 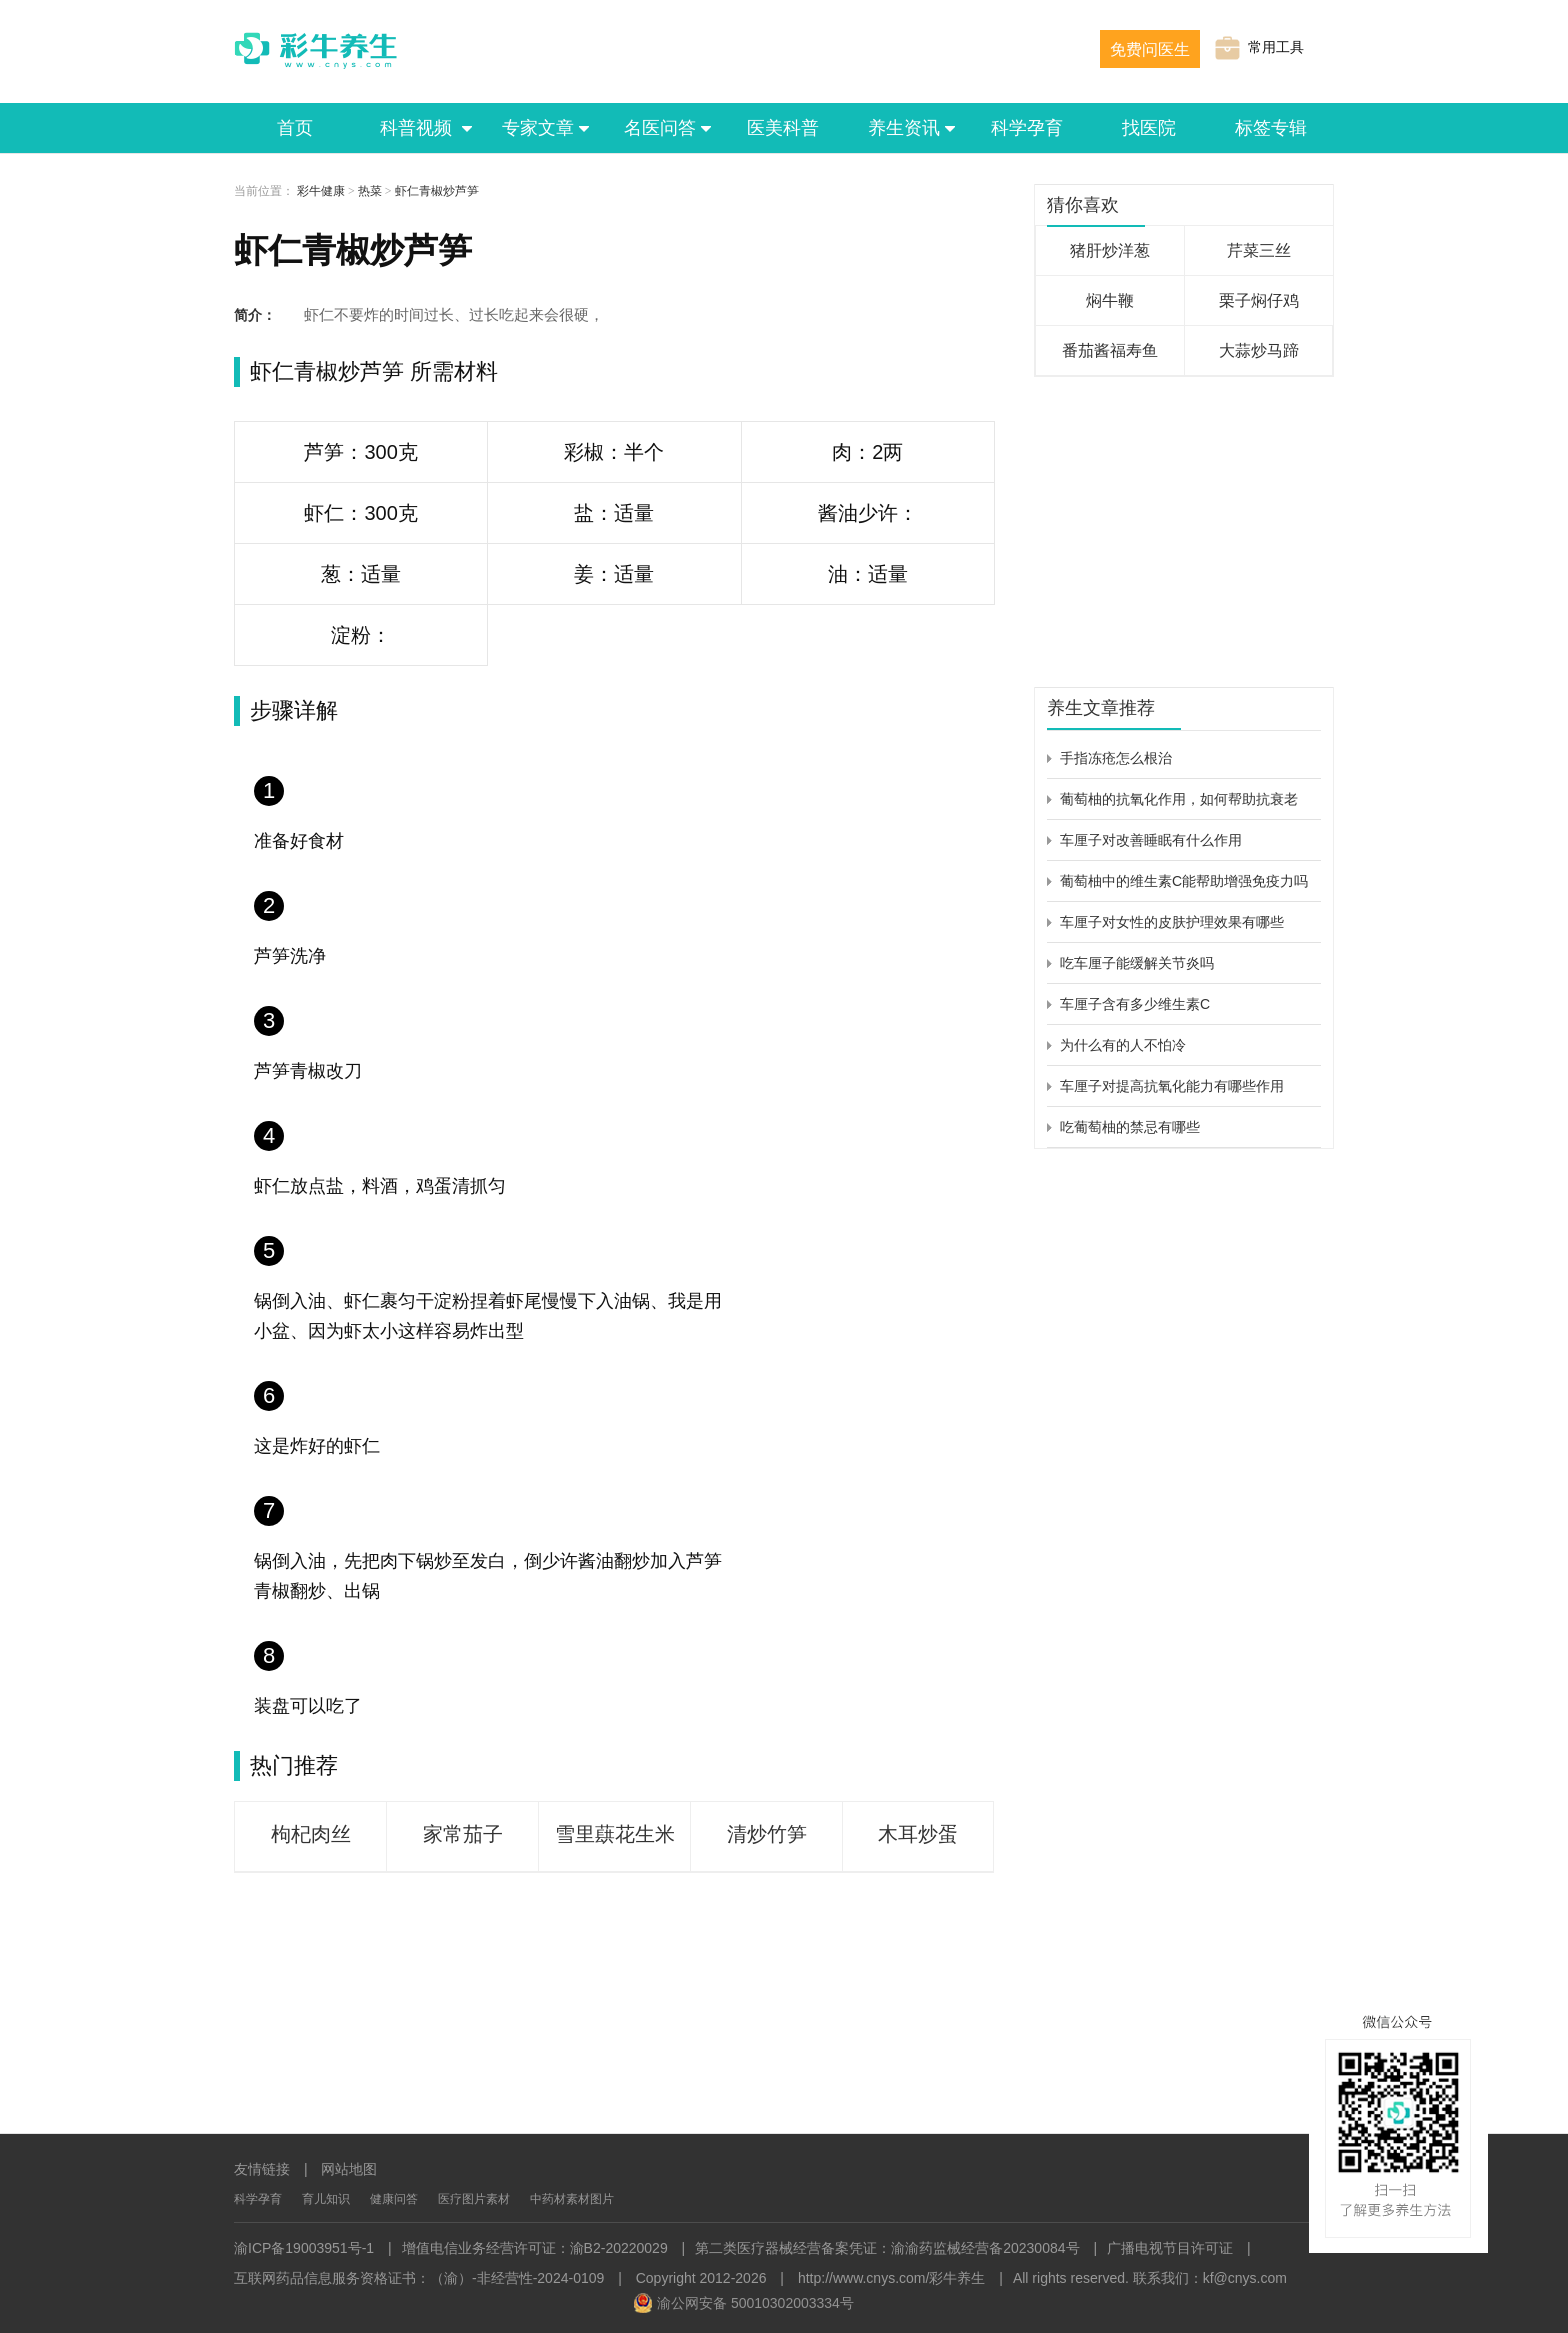 What do you see at coordinates (295, 128) in the screenshot?
I see `首页` at bounding box center [295, 128].